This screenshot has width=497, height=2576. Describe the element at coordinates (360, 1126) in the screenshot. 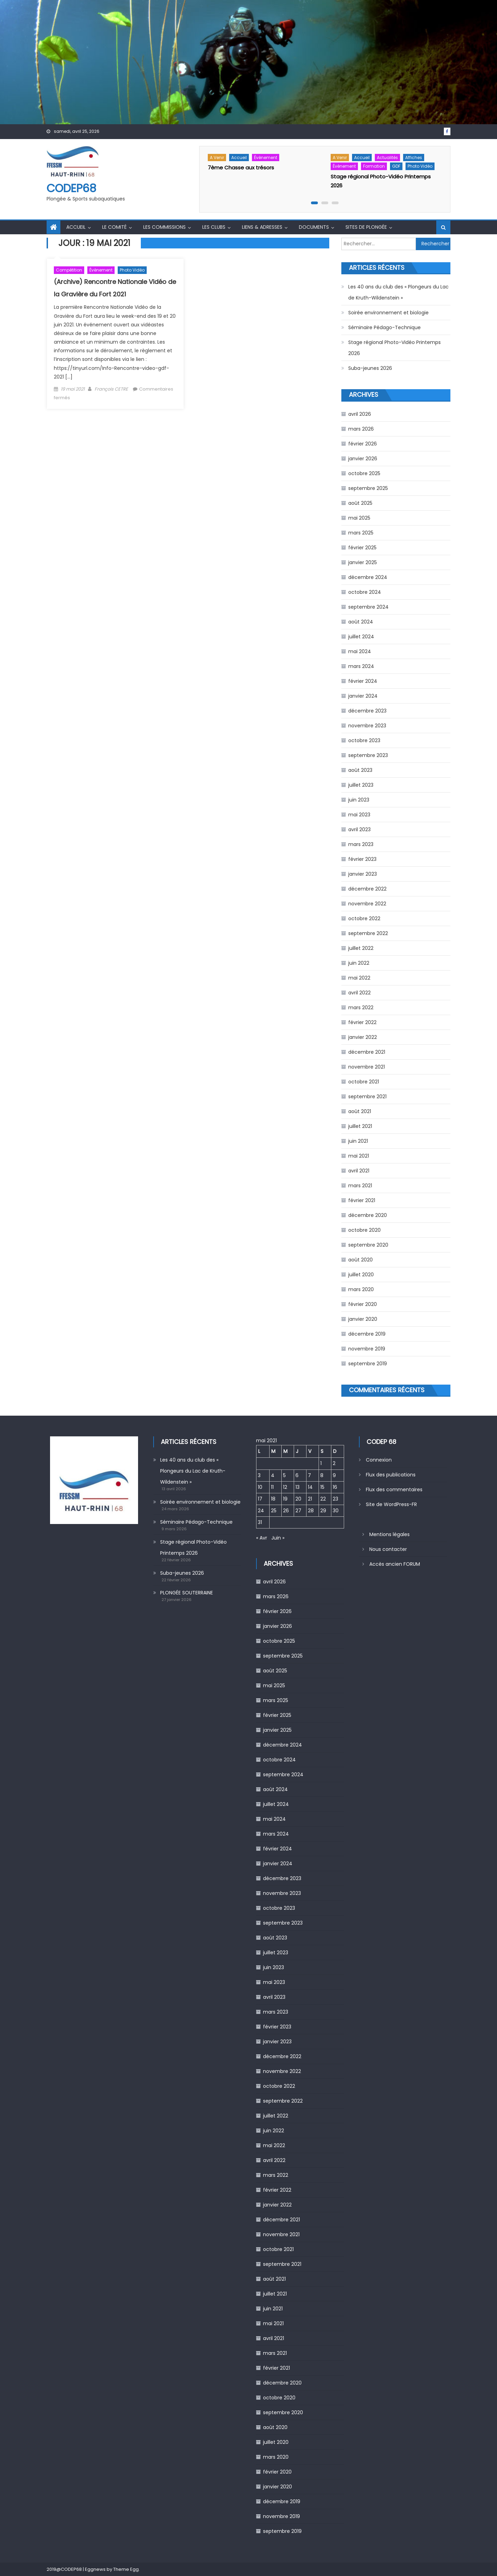

I see `juillet 2021` at that location.